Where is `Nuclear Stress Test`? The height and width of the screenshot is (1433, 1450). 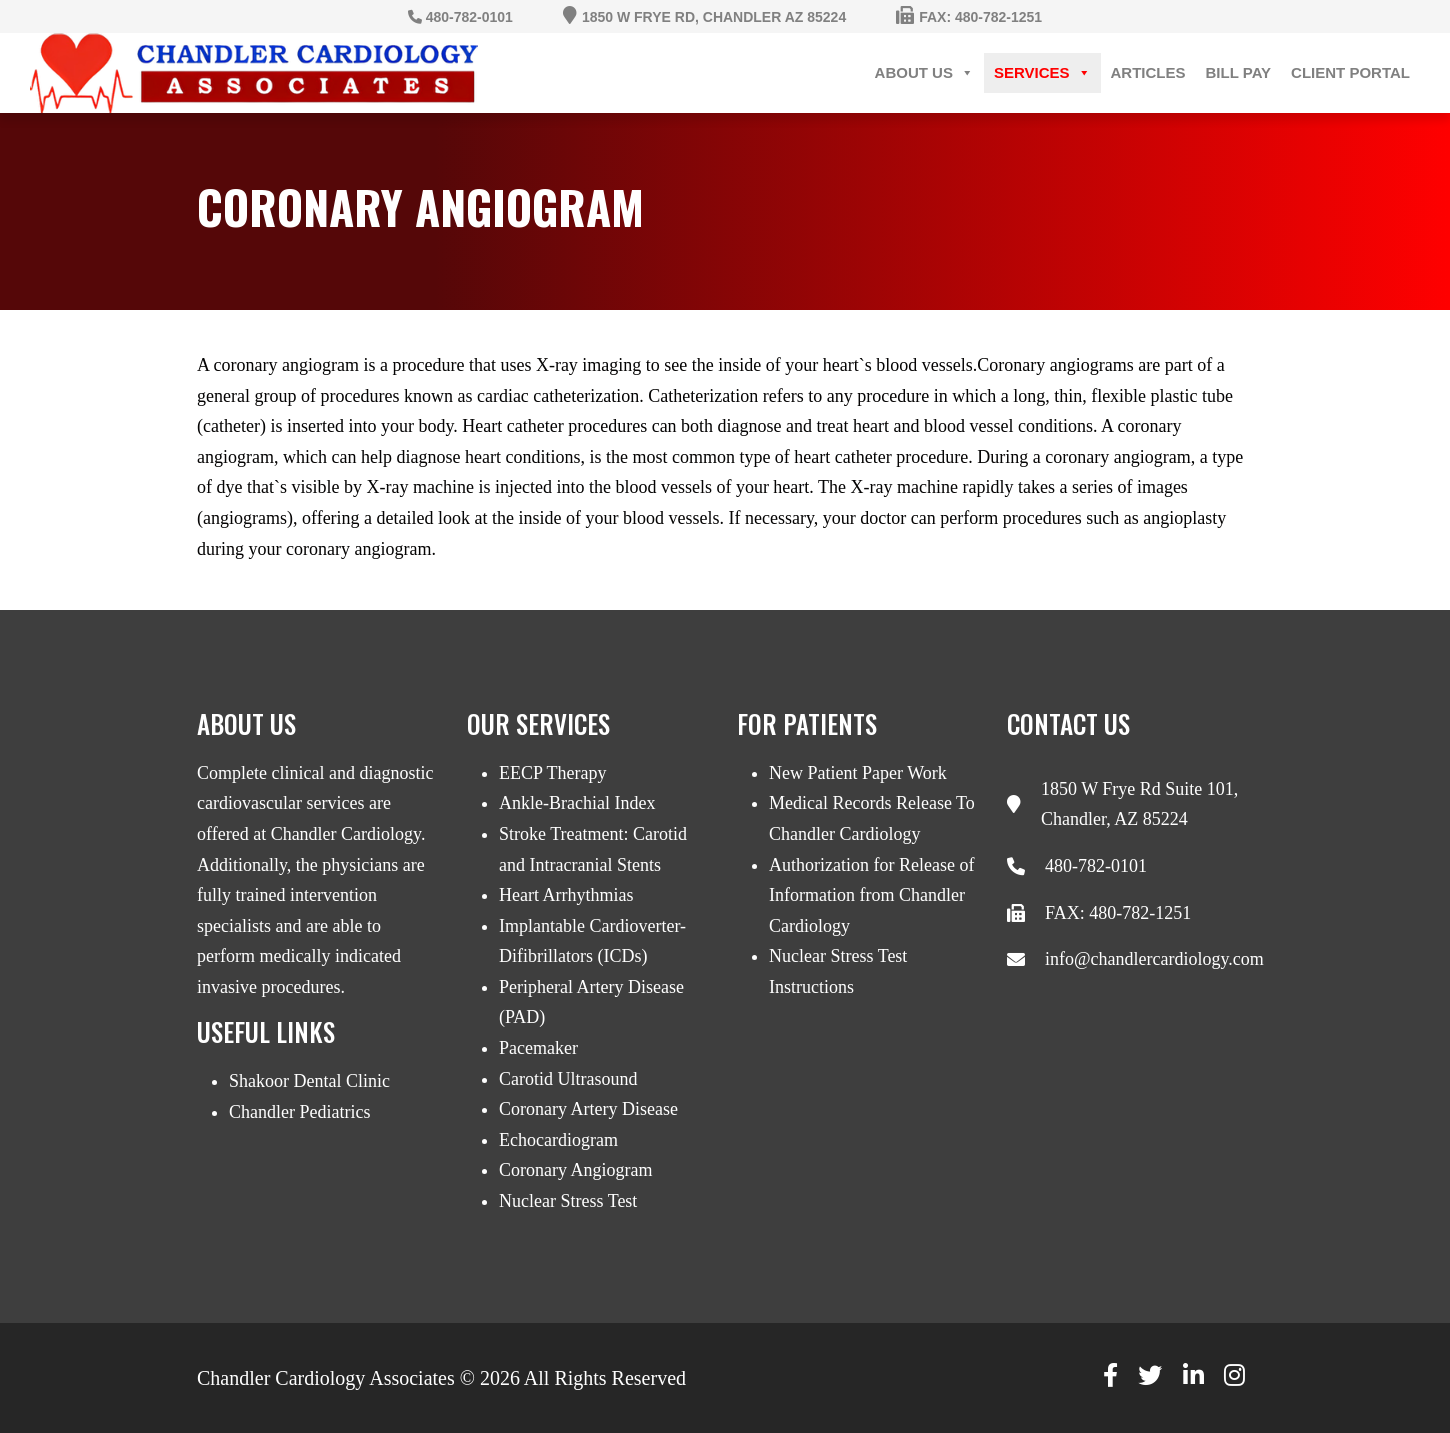
Nuclear Stress Test is located at coordinates (568, 1201).